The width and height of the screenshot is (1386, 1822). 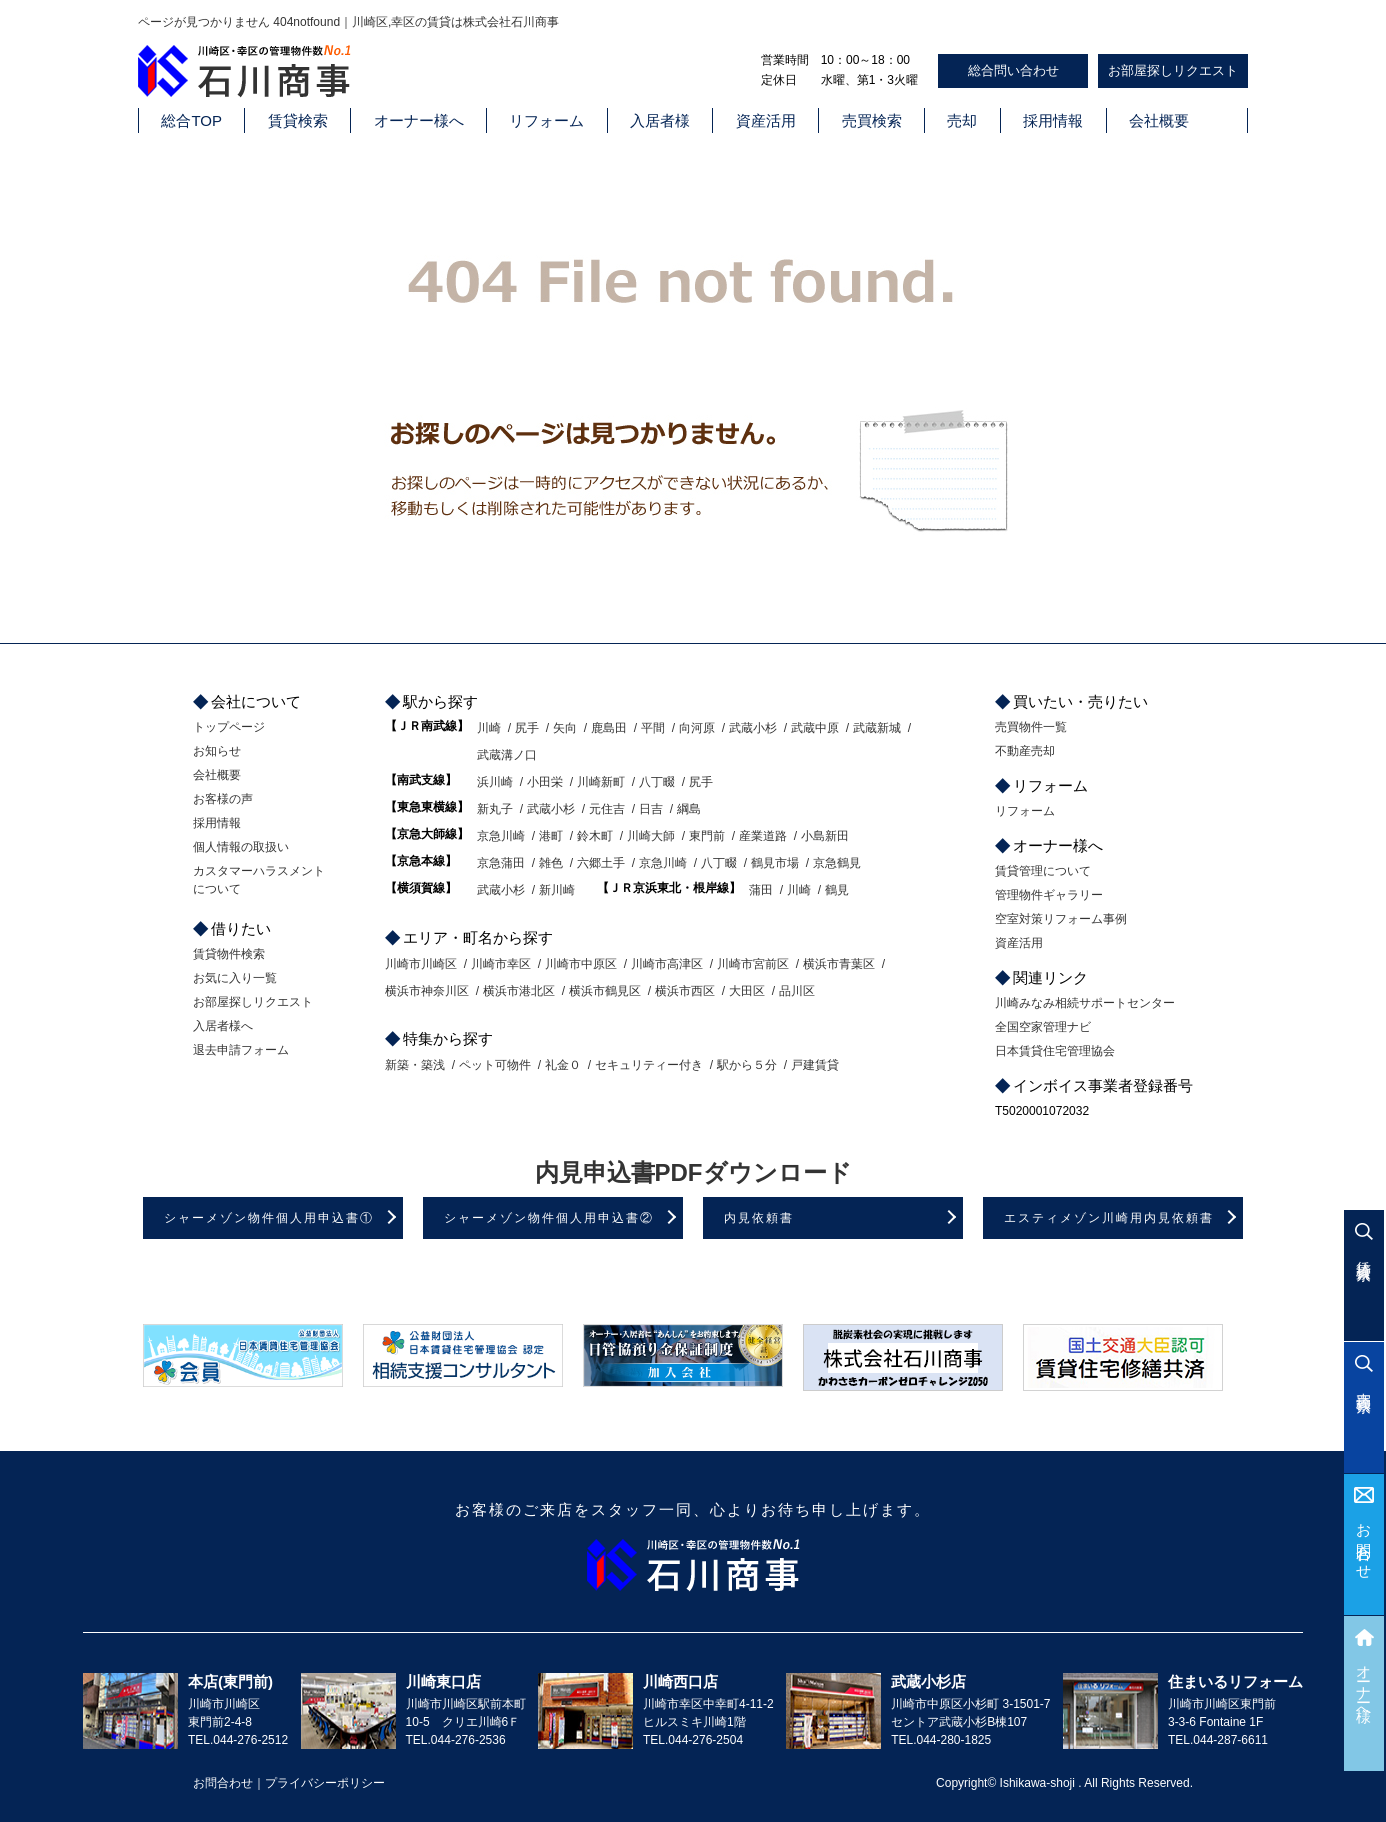 I want to click on 川崎市高津区, so click(x=667, y=964).